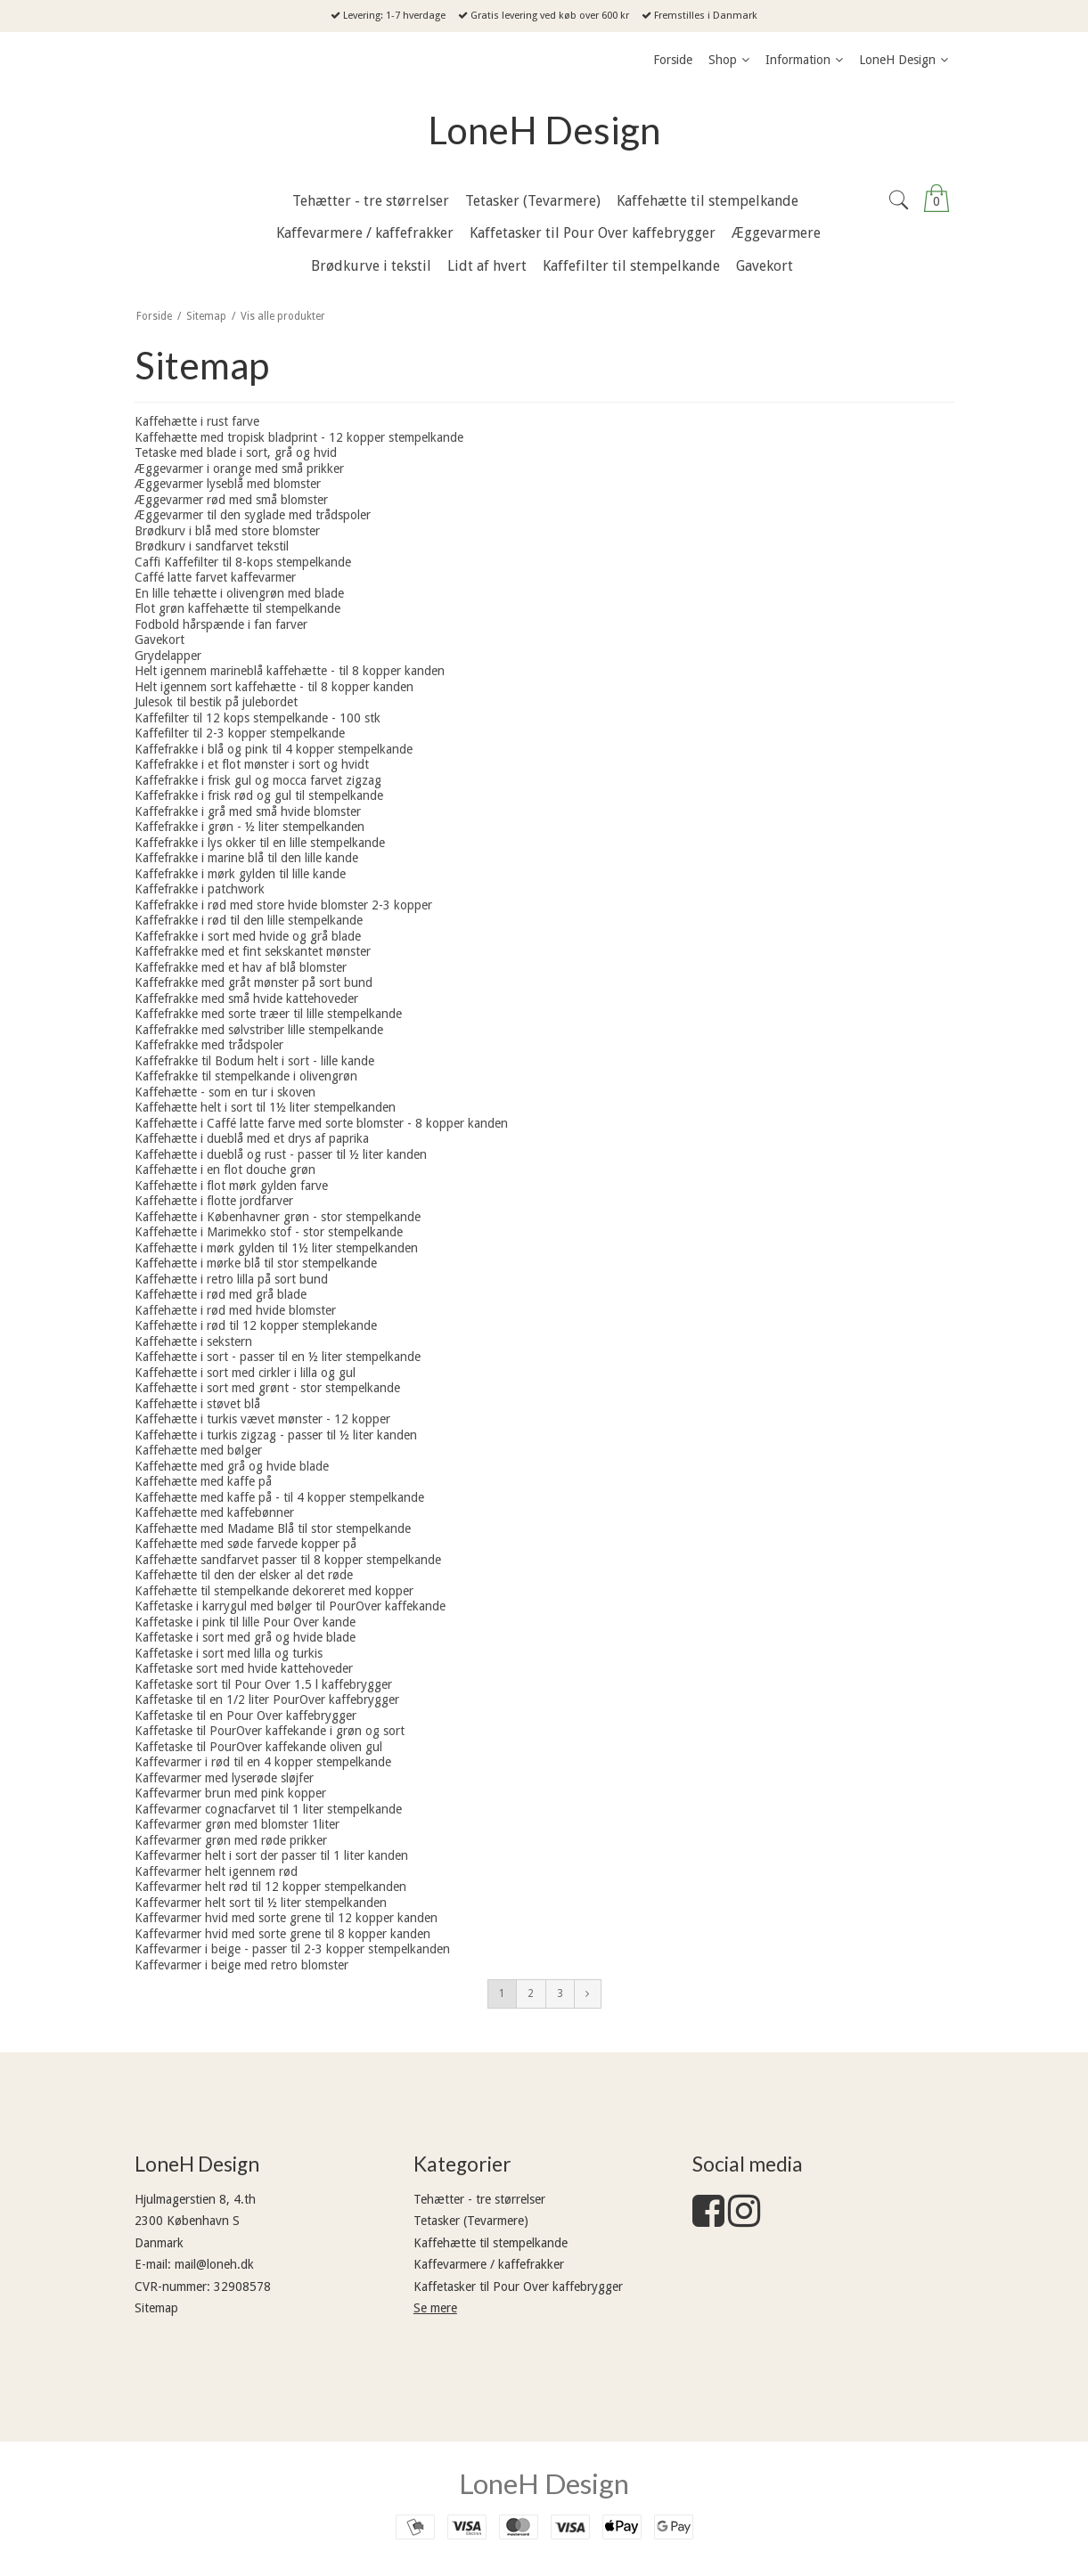  Describe the element at coordinates (231, 1279) in the screenshot. I see `Kaffehætte i retro lilla på sort bund` at that location.